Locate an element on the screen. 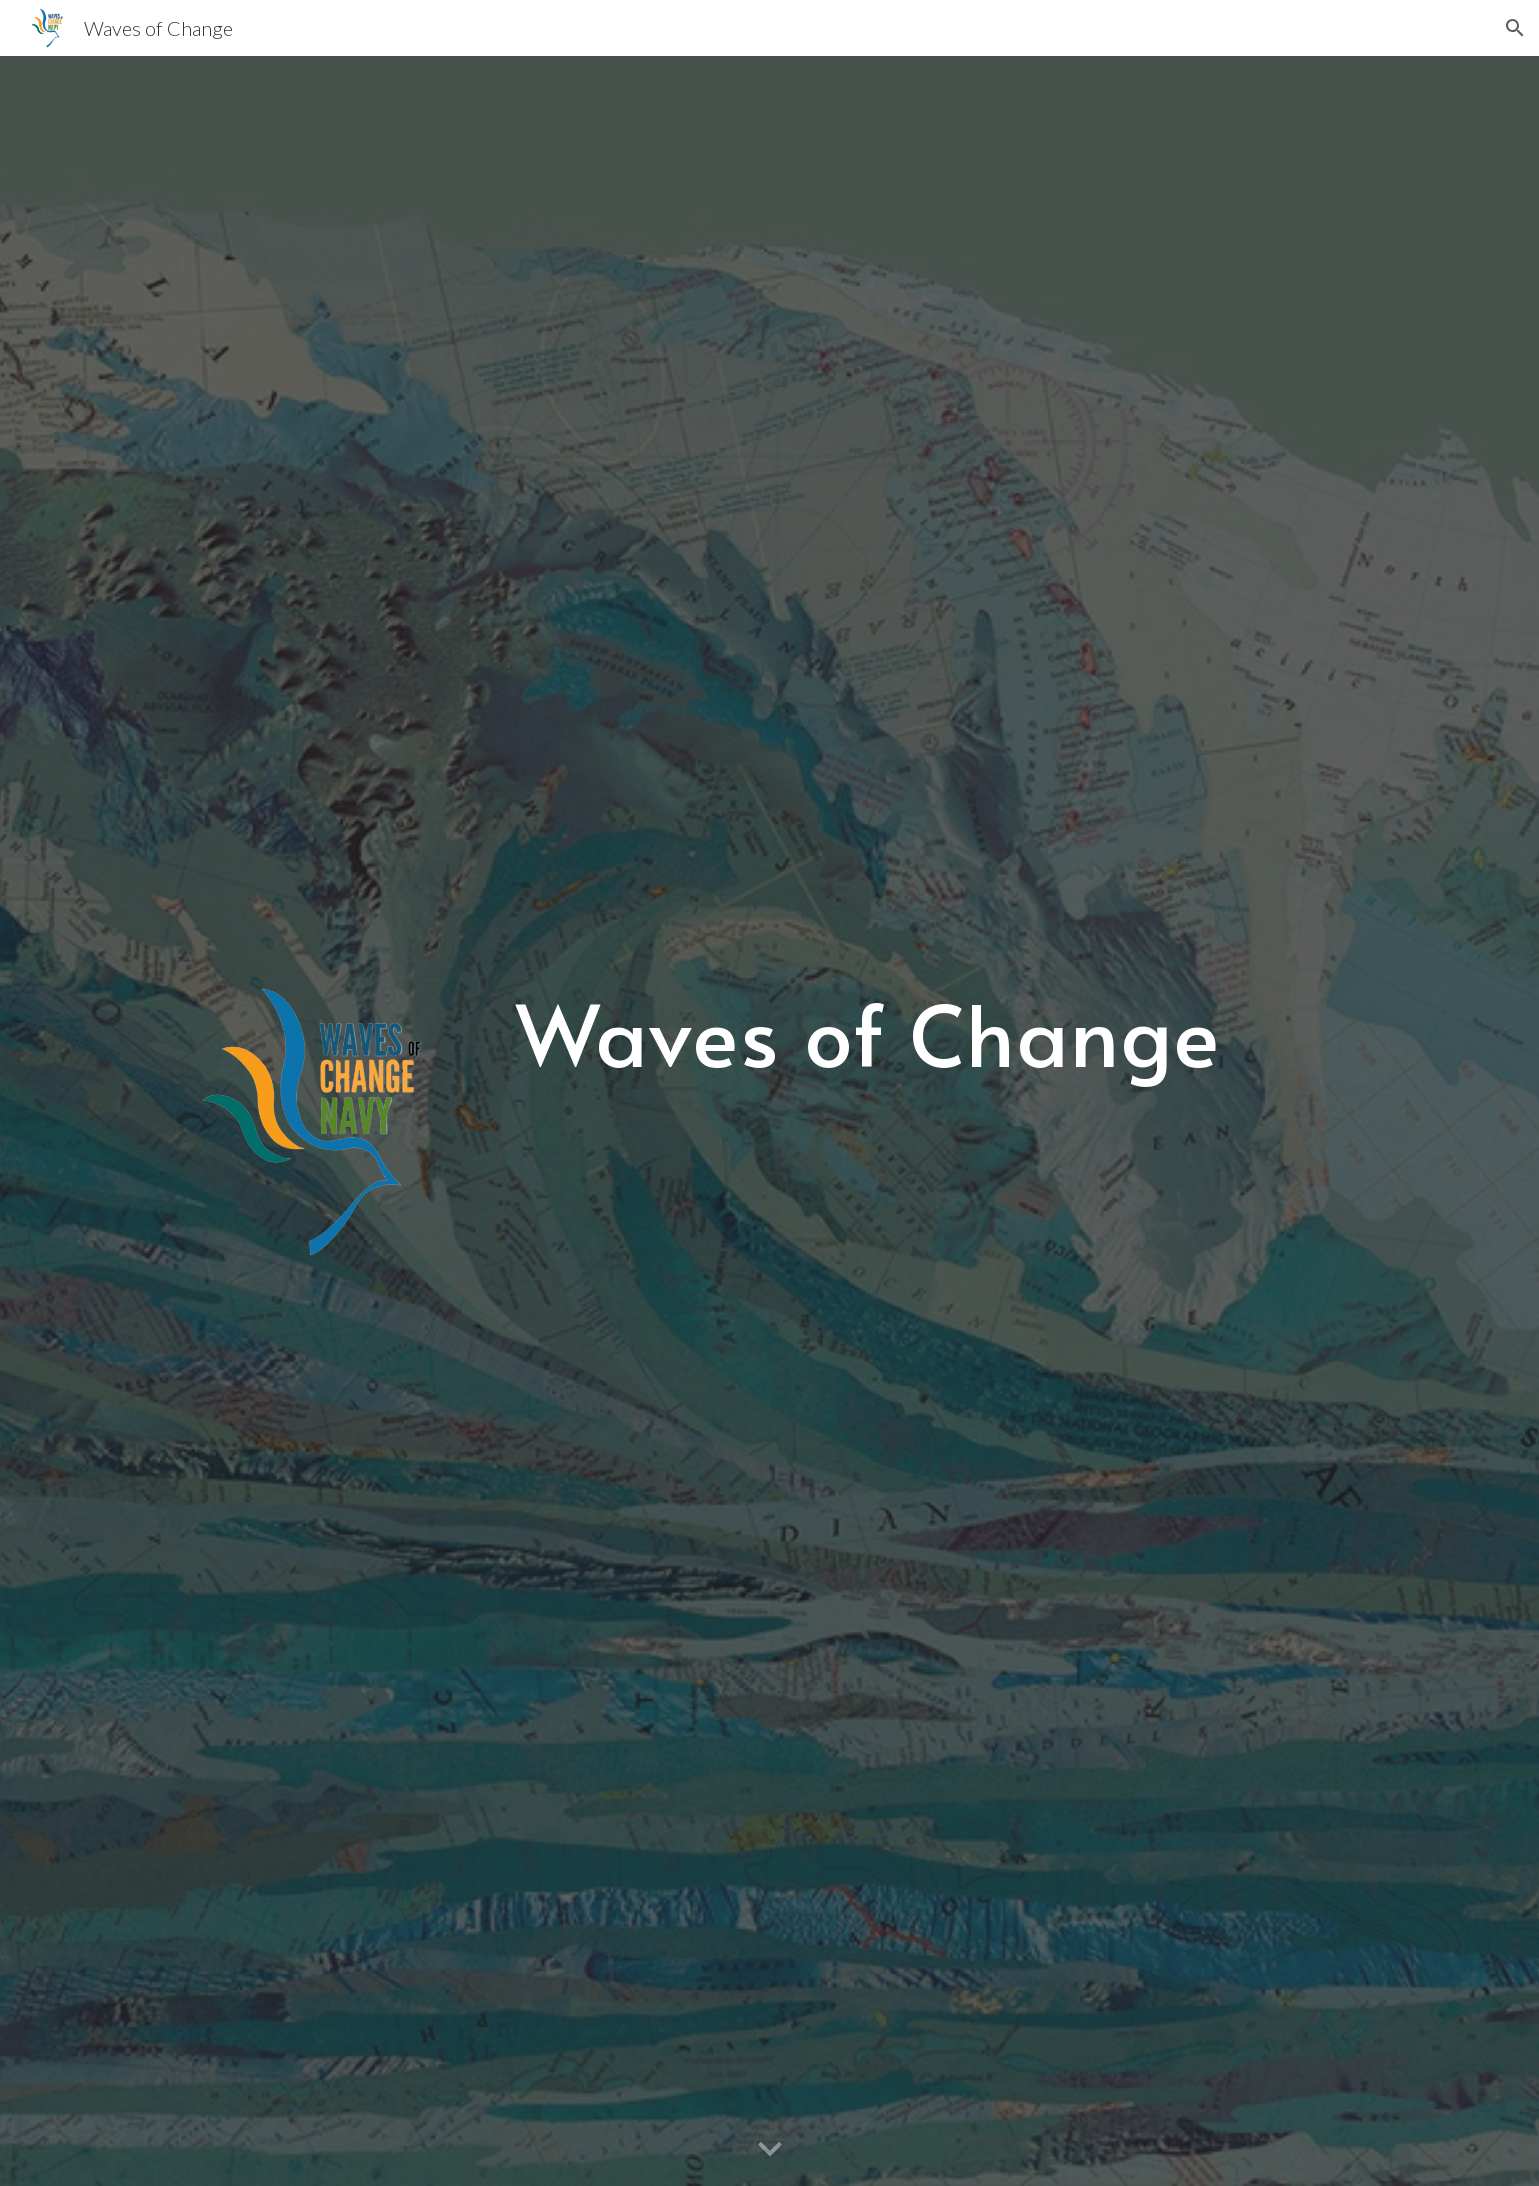  [button] is located at coordinates (1515, 28).